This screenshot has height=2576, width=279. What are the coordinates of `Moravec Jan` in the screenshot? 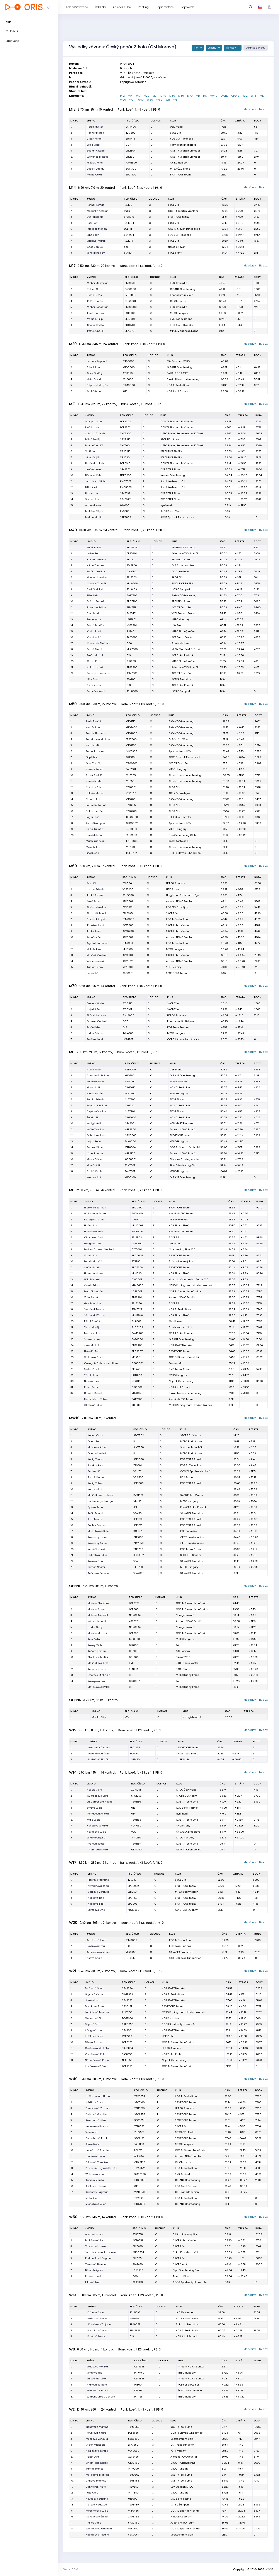 It's located at (92, 1333).